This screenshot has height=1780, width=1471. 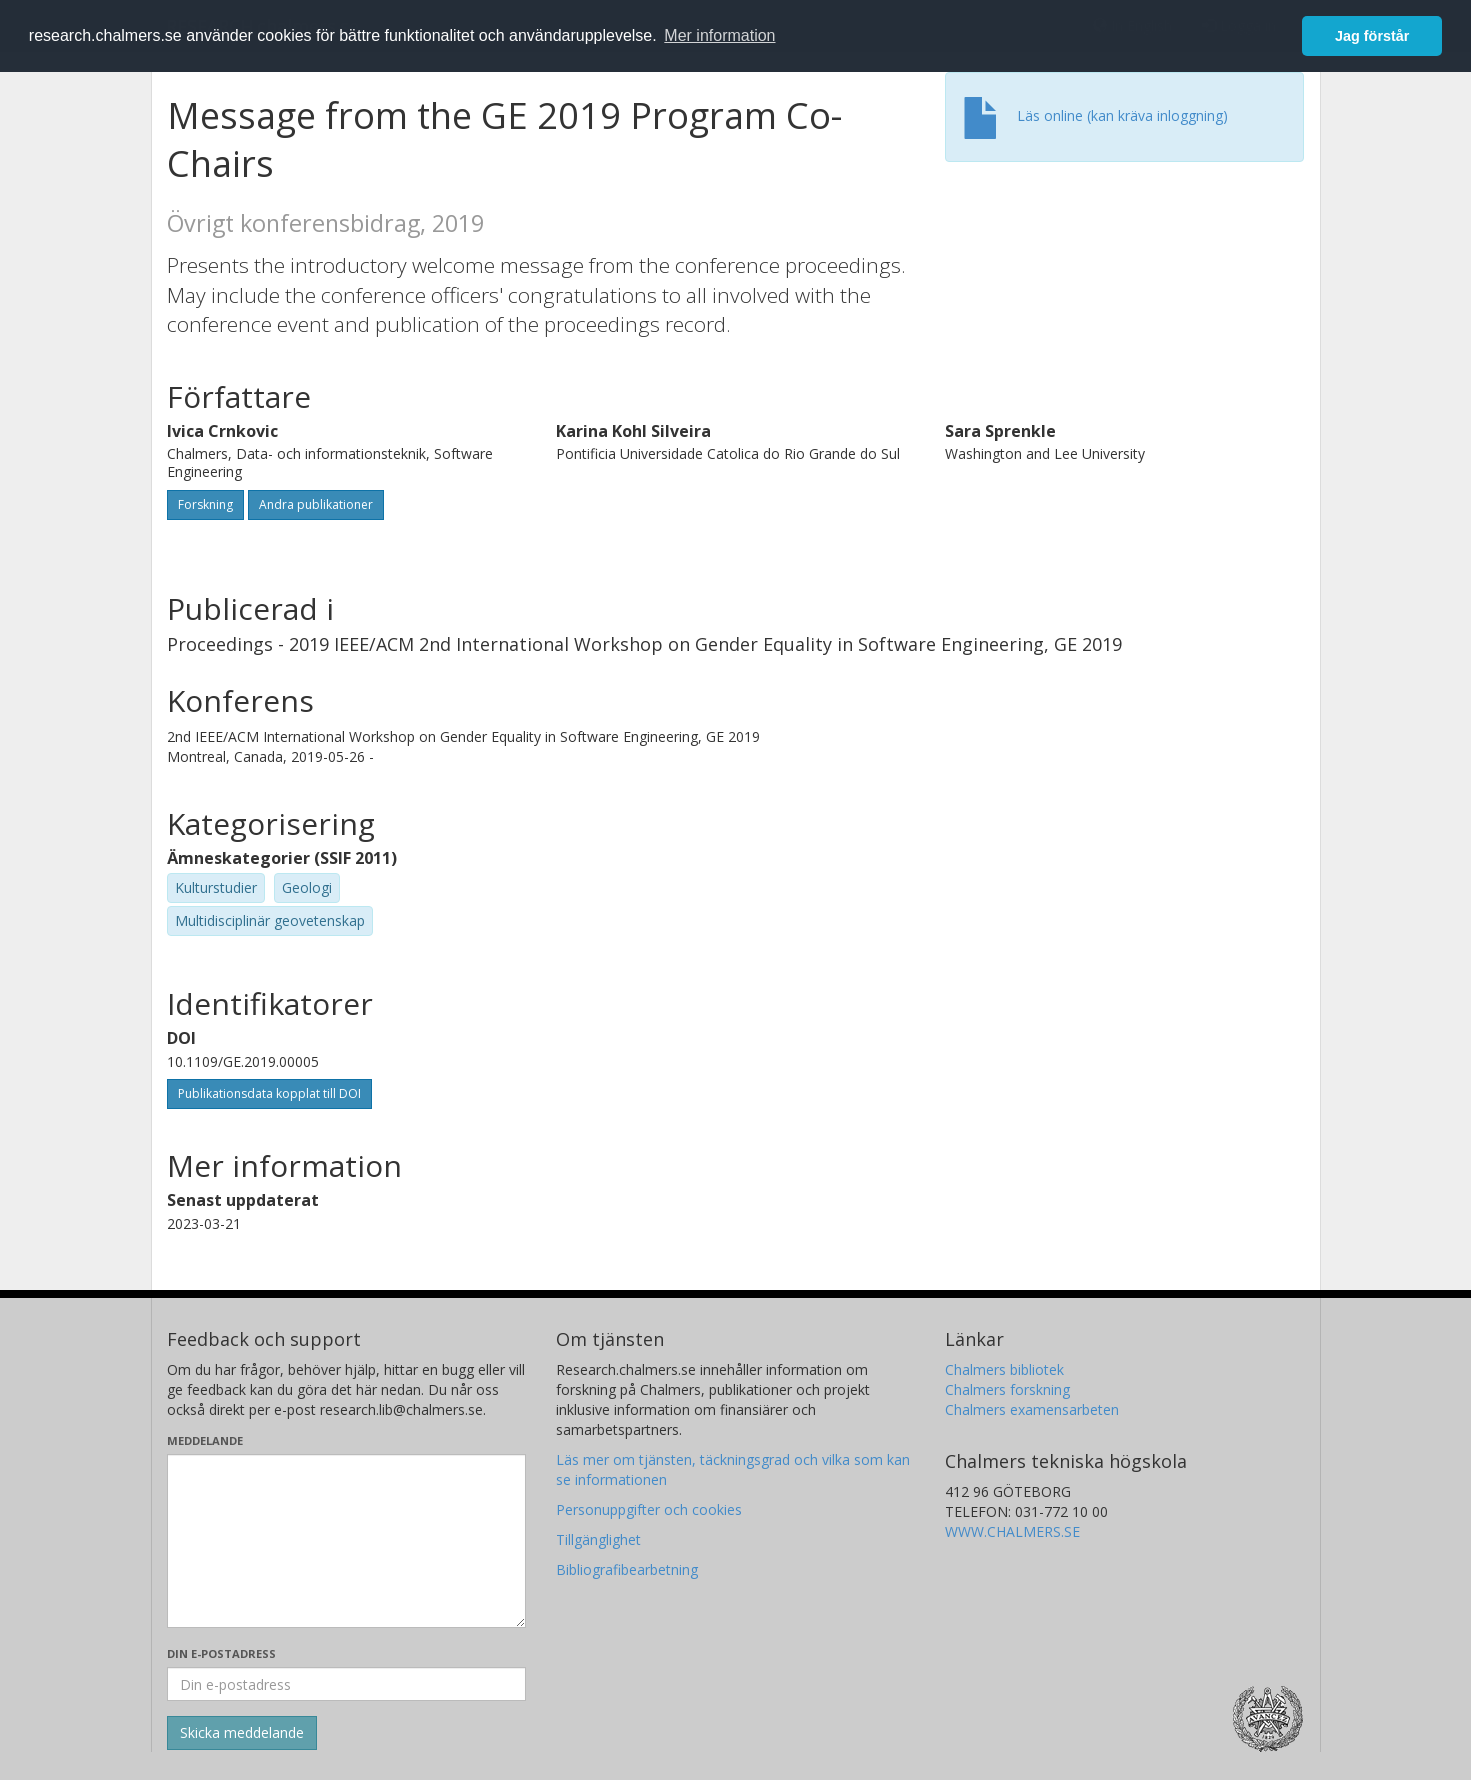 What do you see at coordinates (1004, 1369) in the screenshot?
I see `Chalmers bibliotek` at bounding box center [1004, 1369].